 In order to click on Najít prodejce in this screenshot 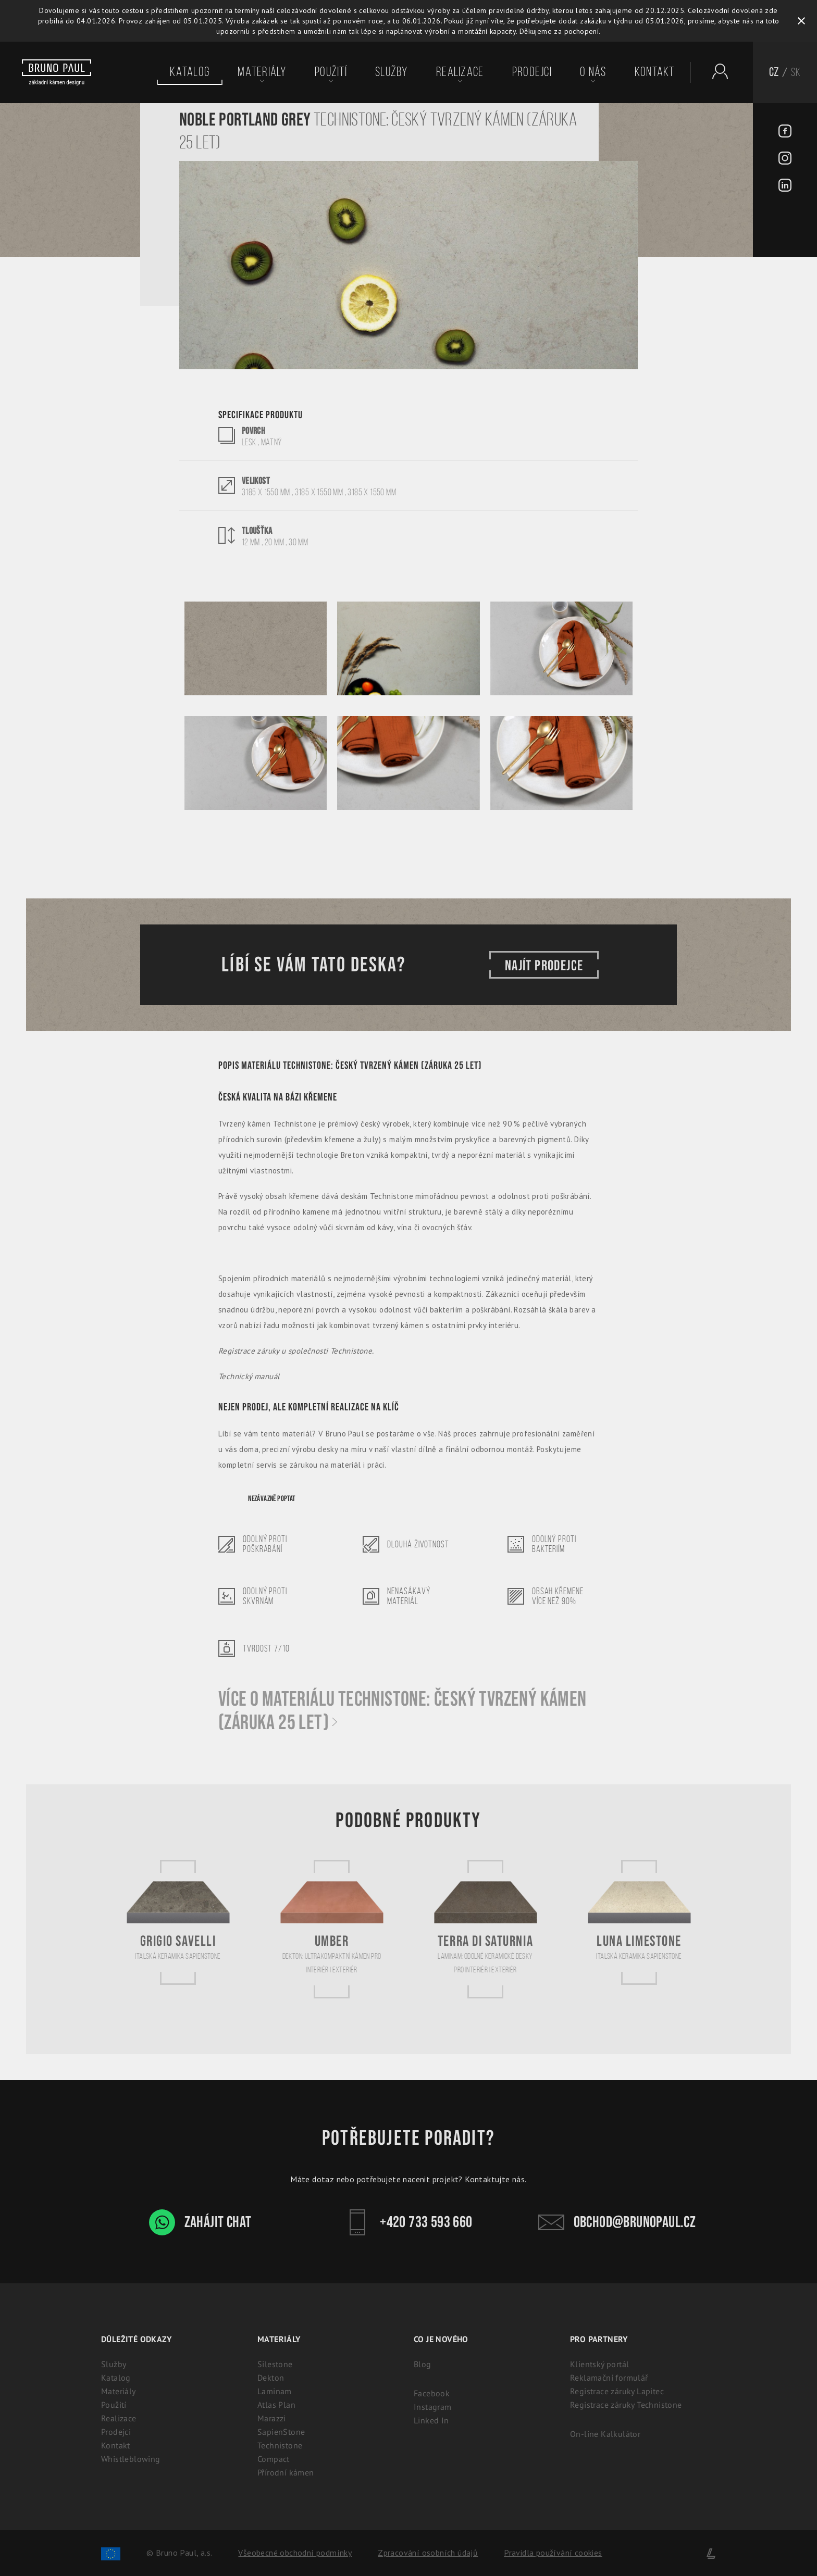, I will do `click(544, 965)`.